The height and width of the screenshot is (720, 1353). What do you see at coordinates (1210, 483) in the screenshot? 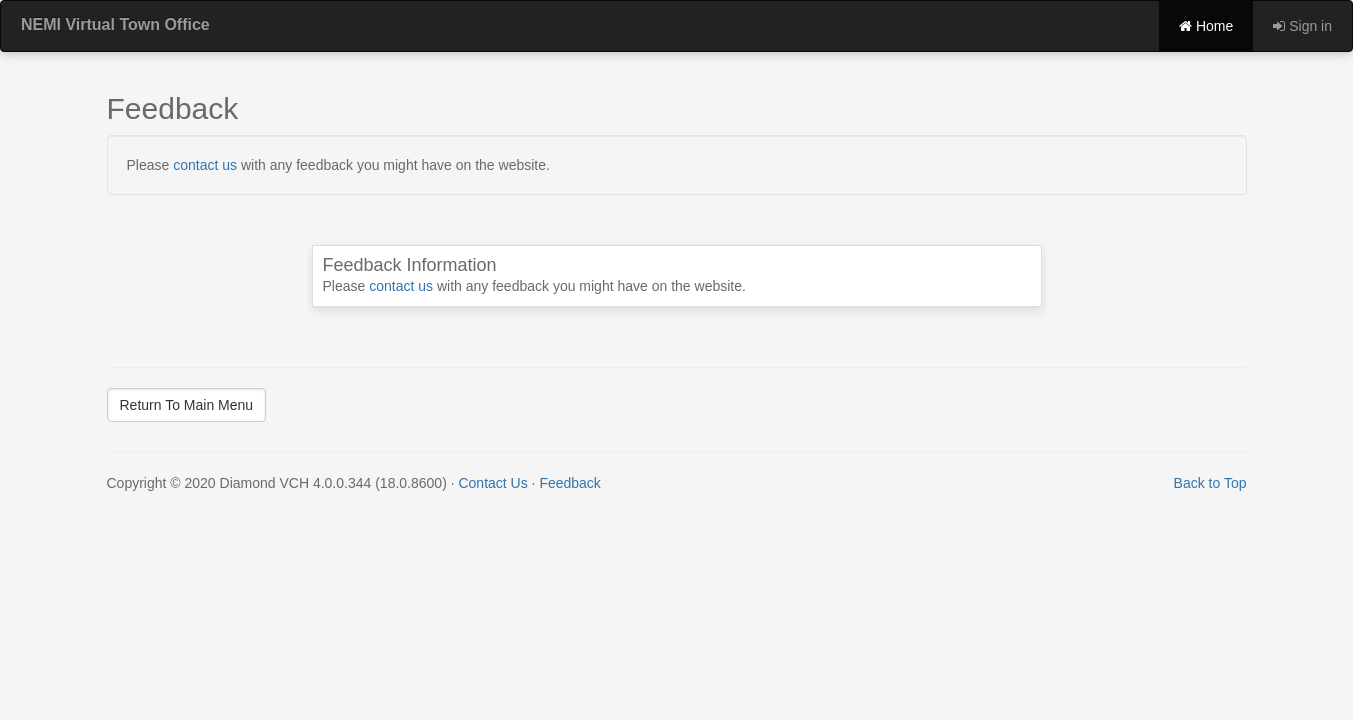
I see `Back to Top` at bounding box center [1210, 483].